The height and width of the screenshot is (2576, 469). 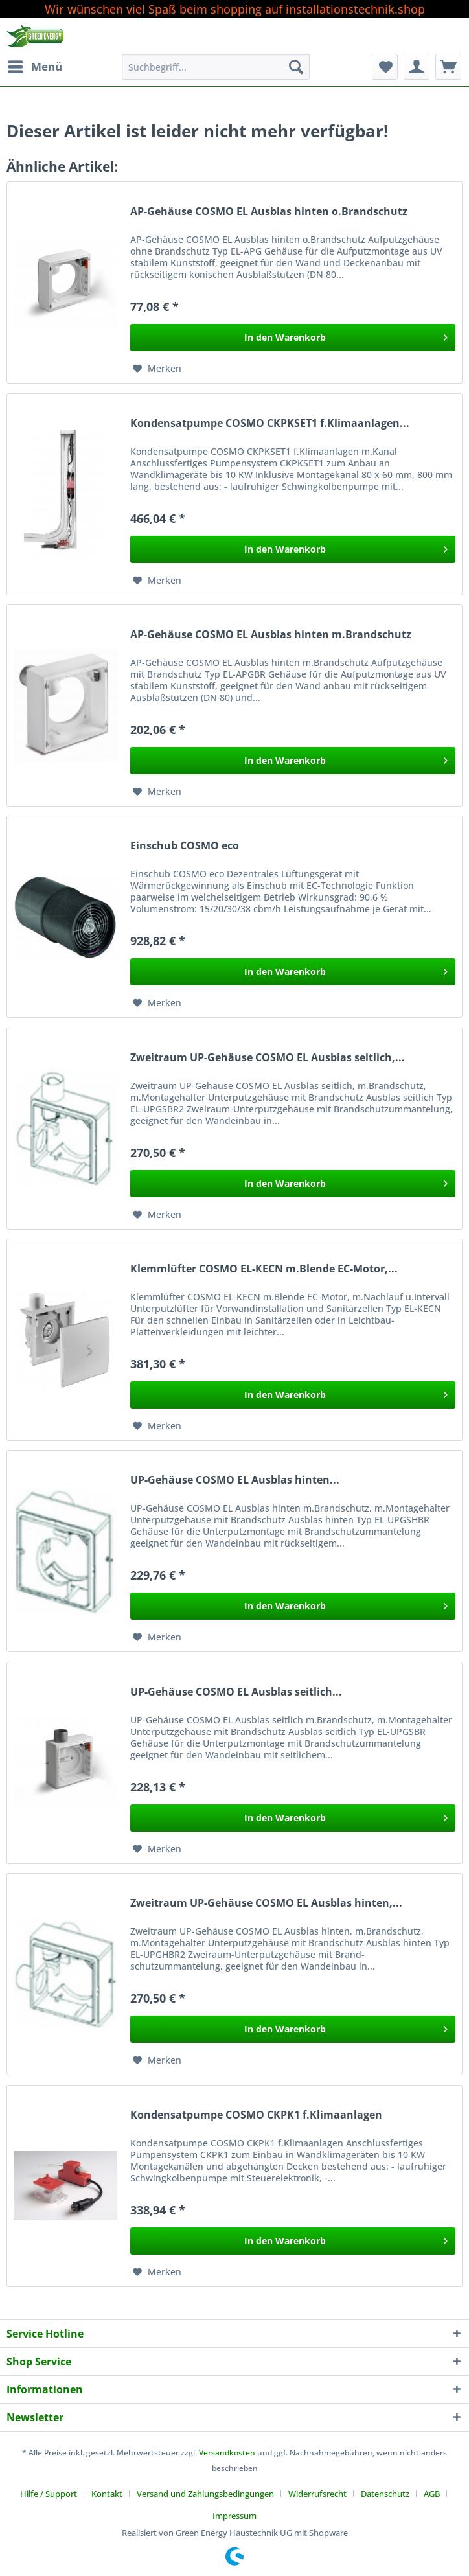 What do you see at coordinates (256, 2115) in the screenshot?
I see `Kondensatpumpe COSMO CKPK1 f.Klimaanlagen` at bounding box center [256, 2115].